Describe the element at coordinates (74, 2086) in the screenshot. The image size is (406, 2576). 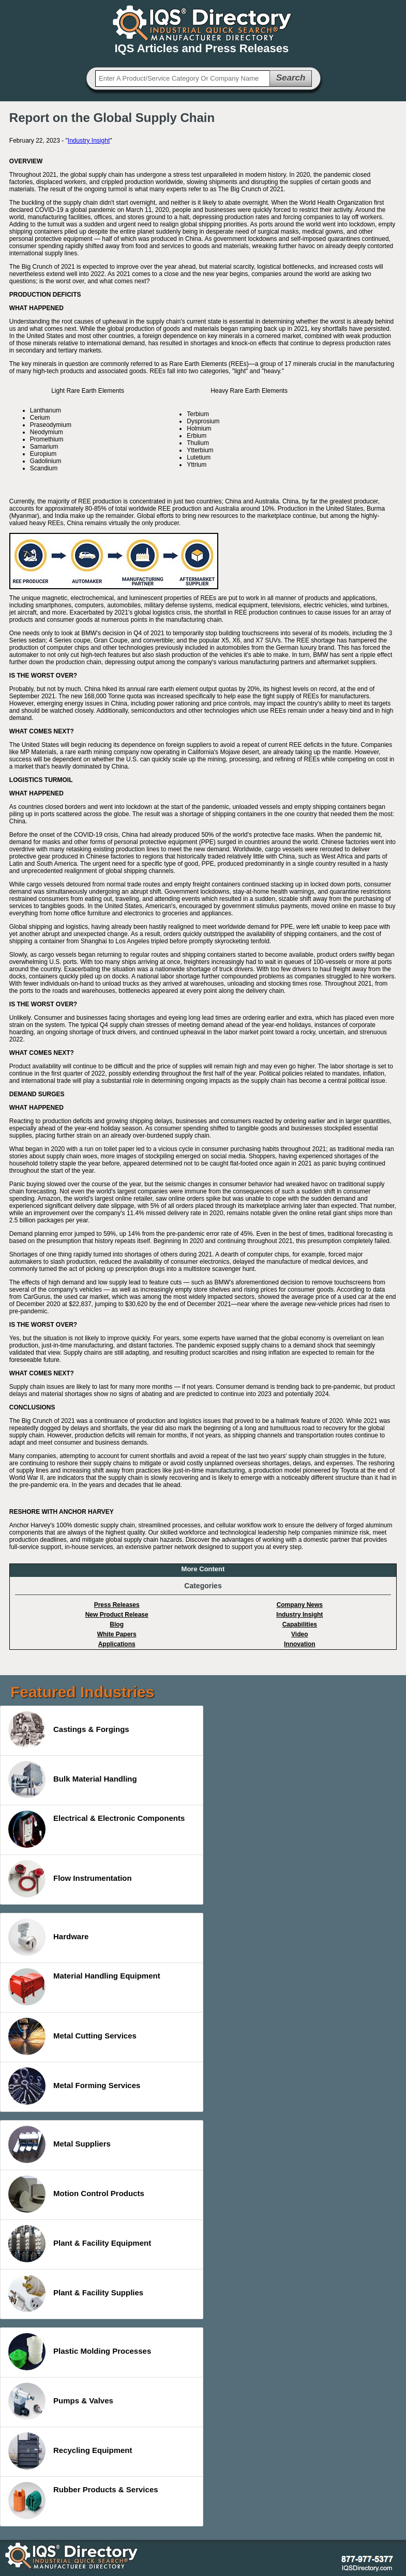
I see `Metal Forming Services` at that location.